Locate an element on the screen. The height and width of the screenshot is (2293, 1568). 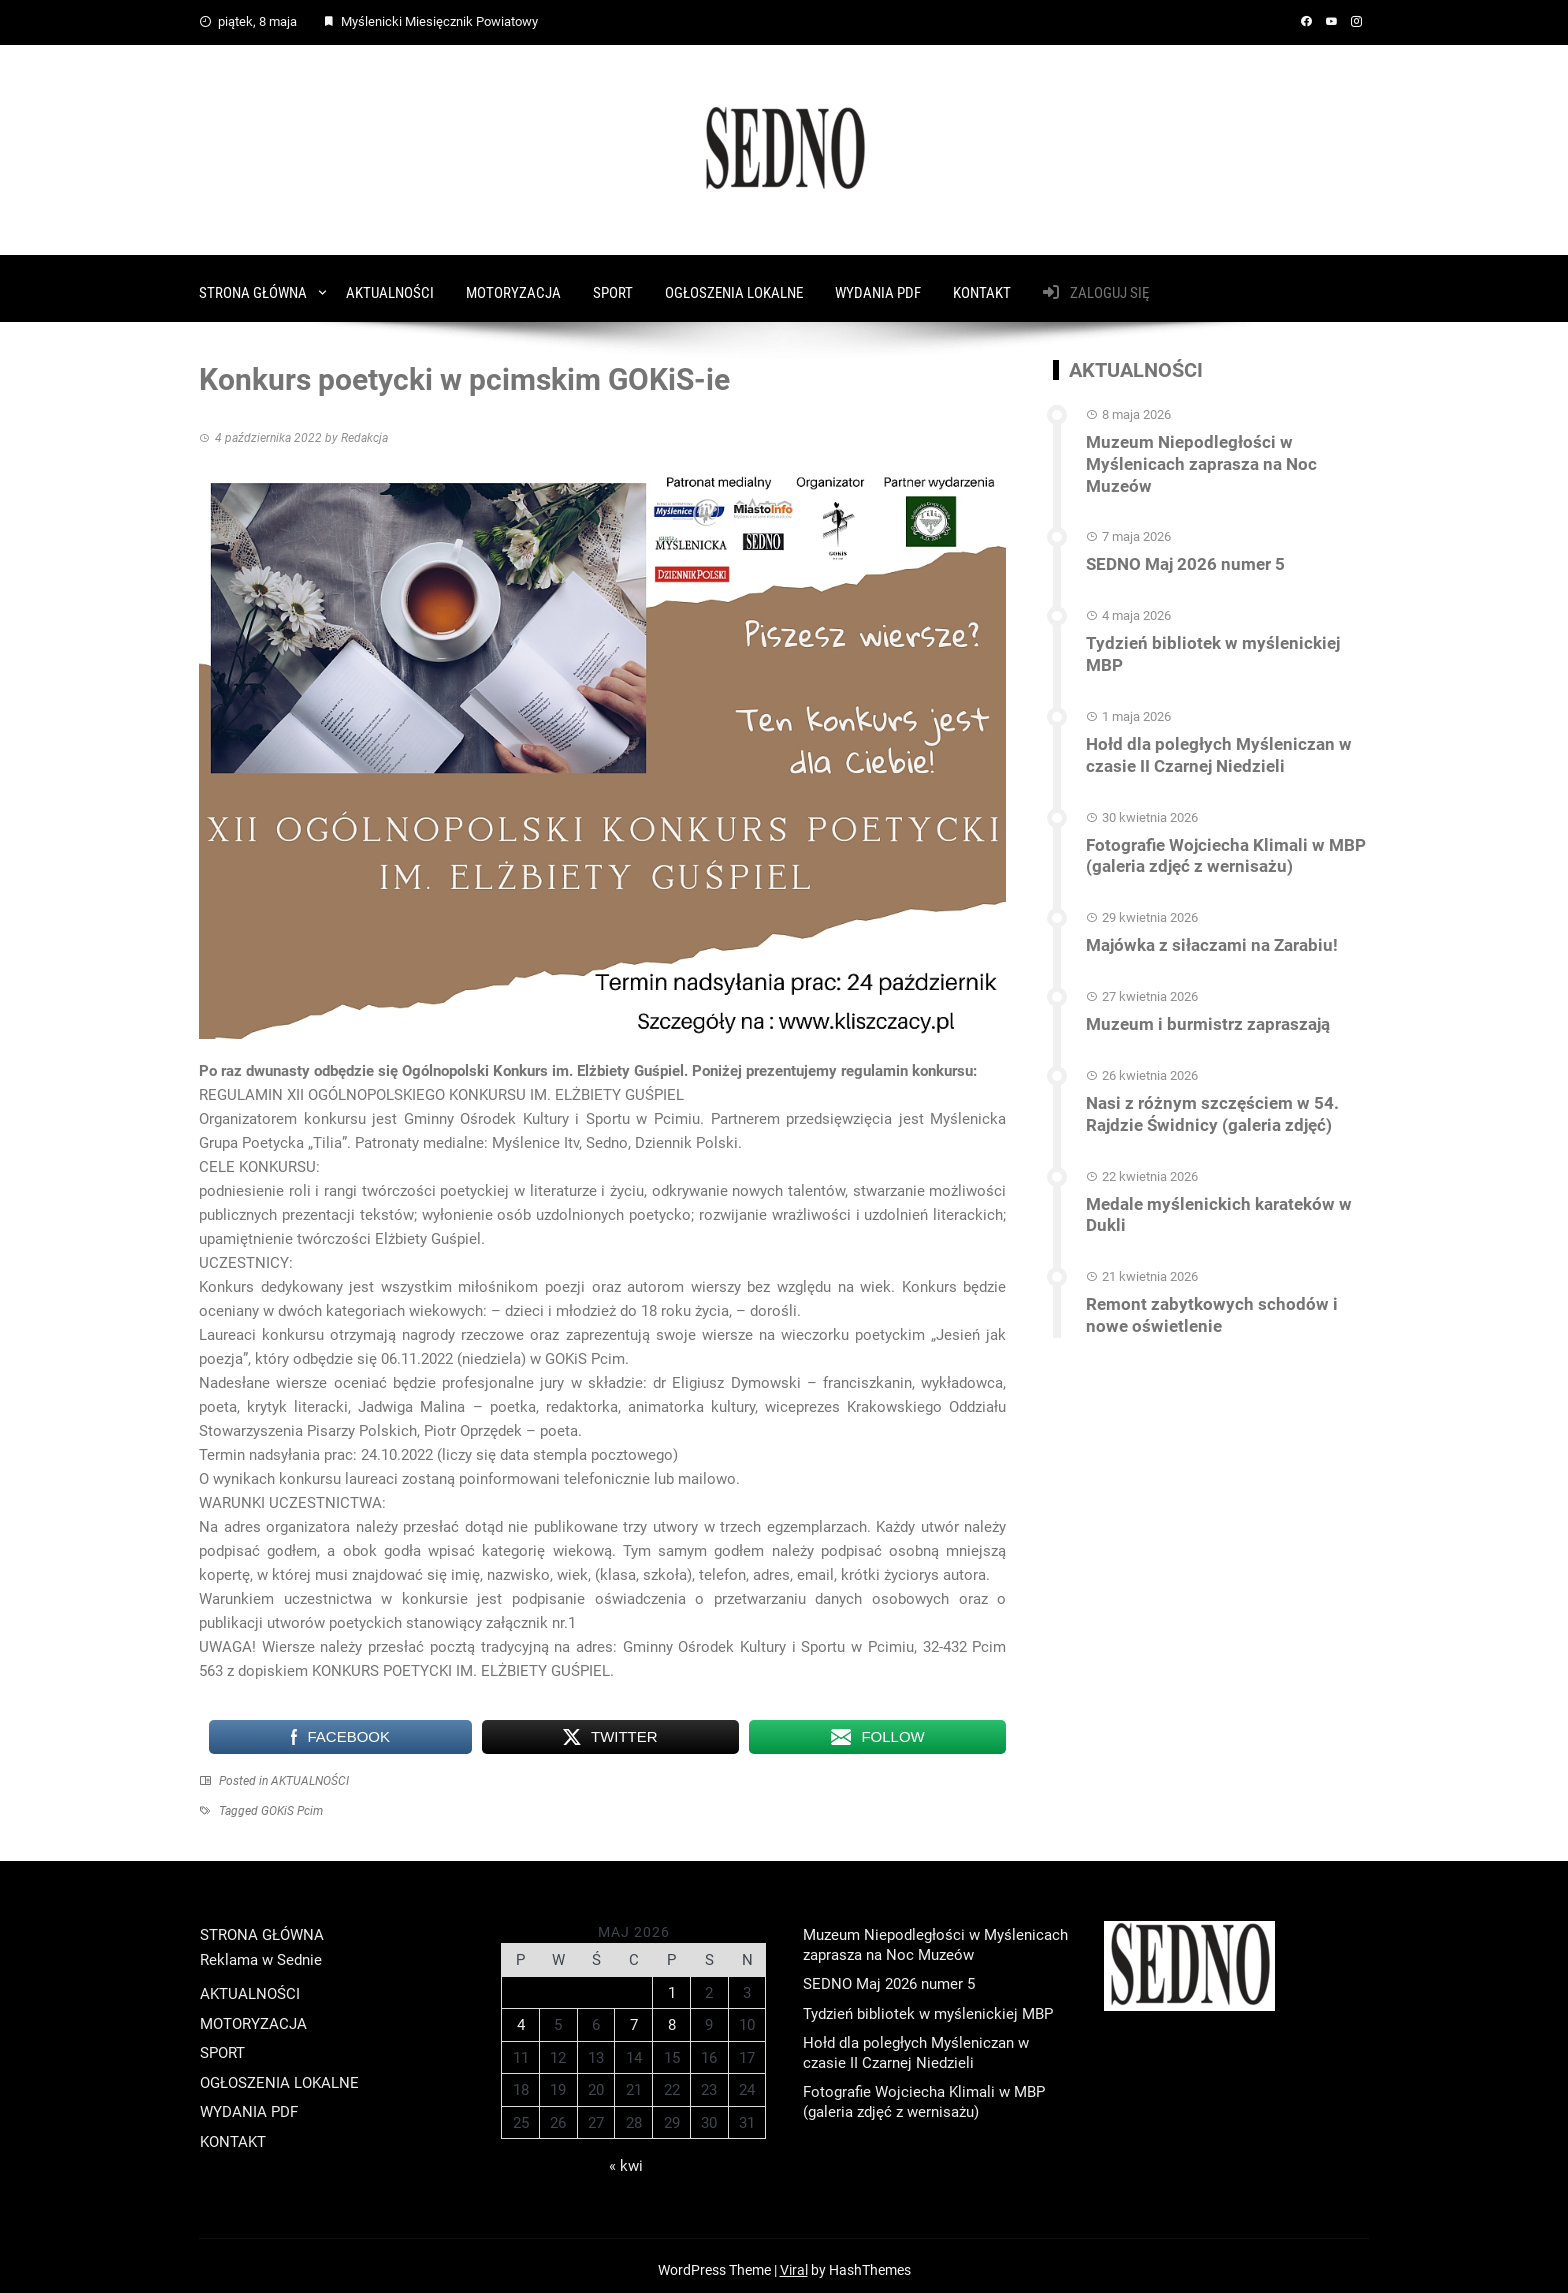
STRONA GŁÓWNA is located at coordinates (253, 284).